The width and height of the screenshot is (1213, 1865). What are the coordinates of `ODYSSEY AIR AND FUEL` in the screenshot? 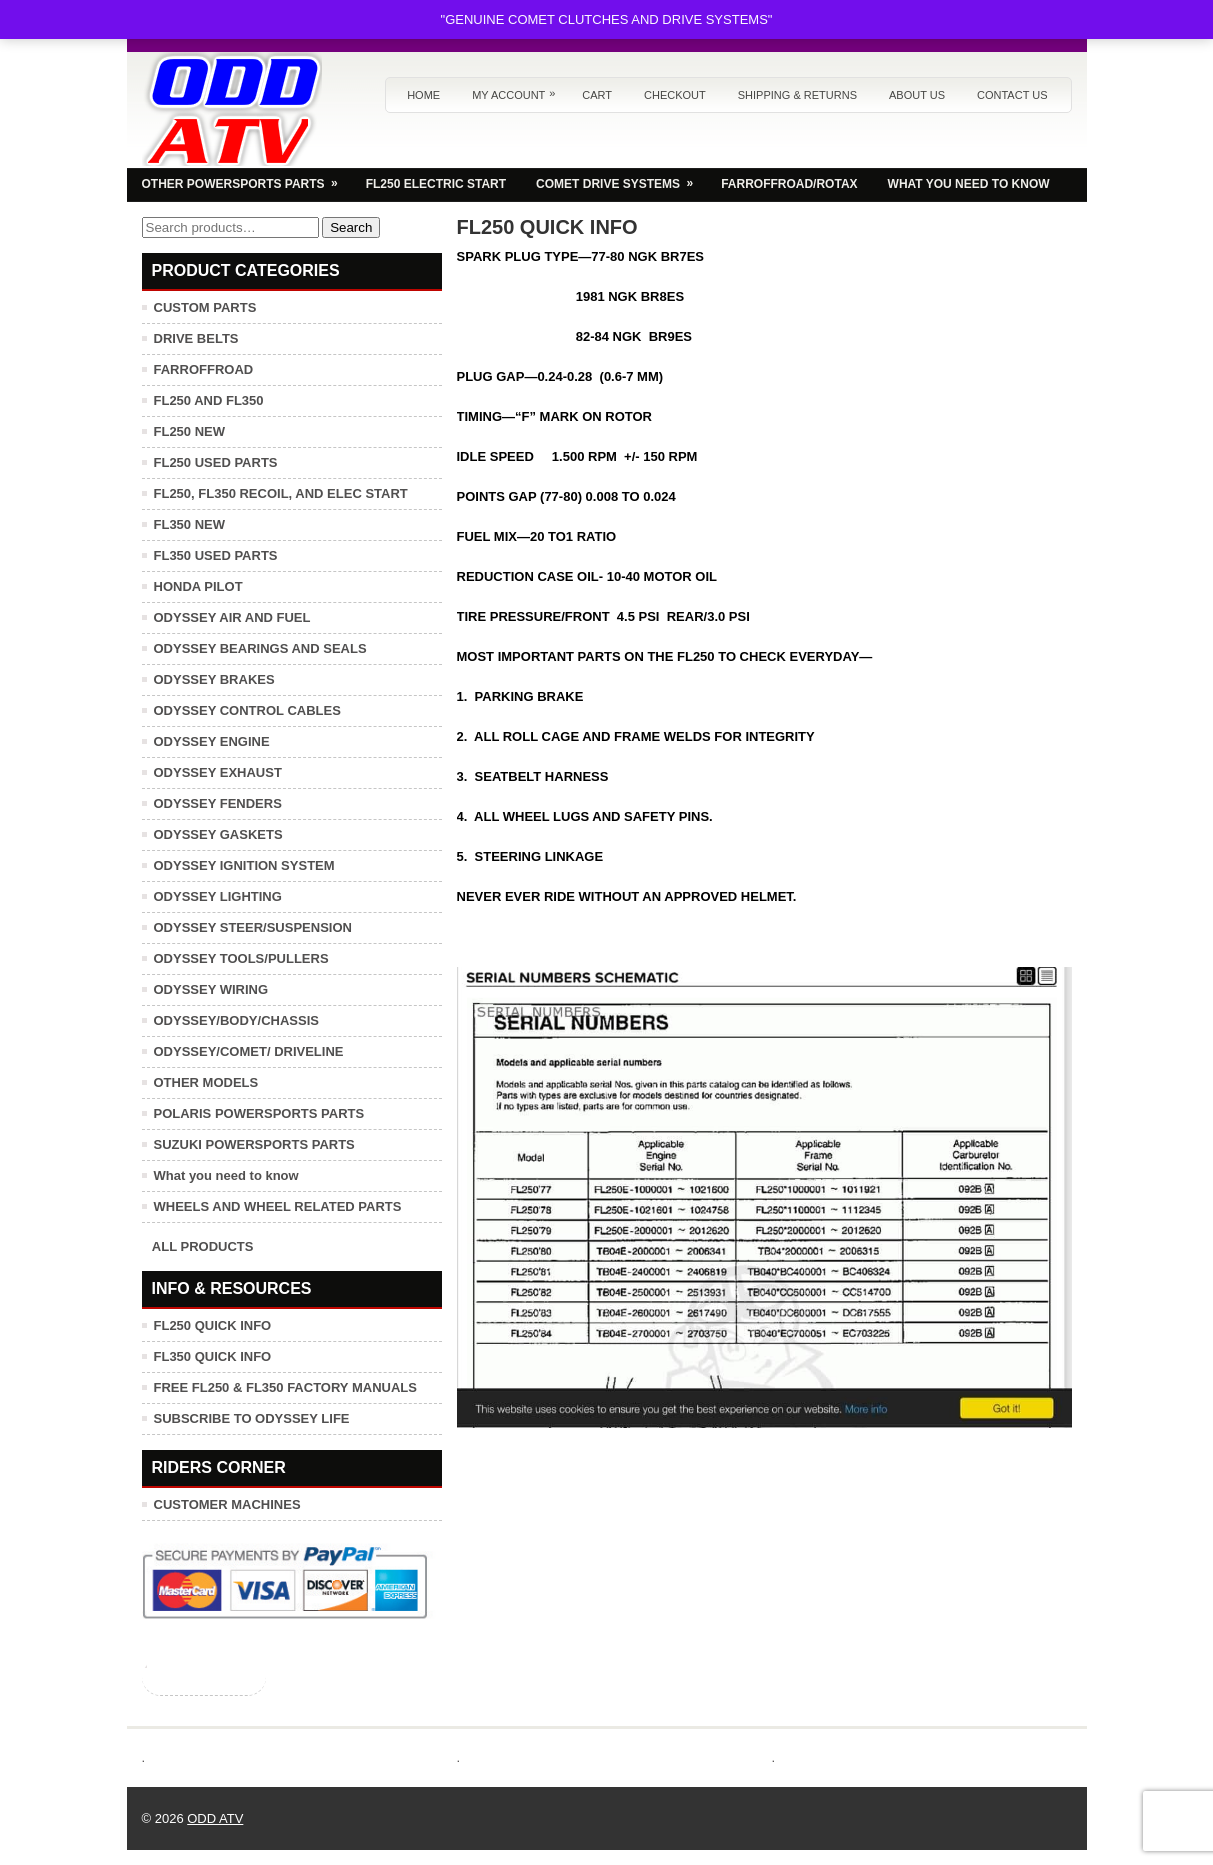 It's located at (232, 617).